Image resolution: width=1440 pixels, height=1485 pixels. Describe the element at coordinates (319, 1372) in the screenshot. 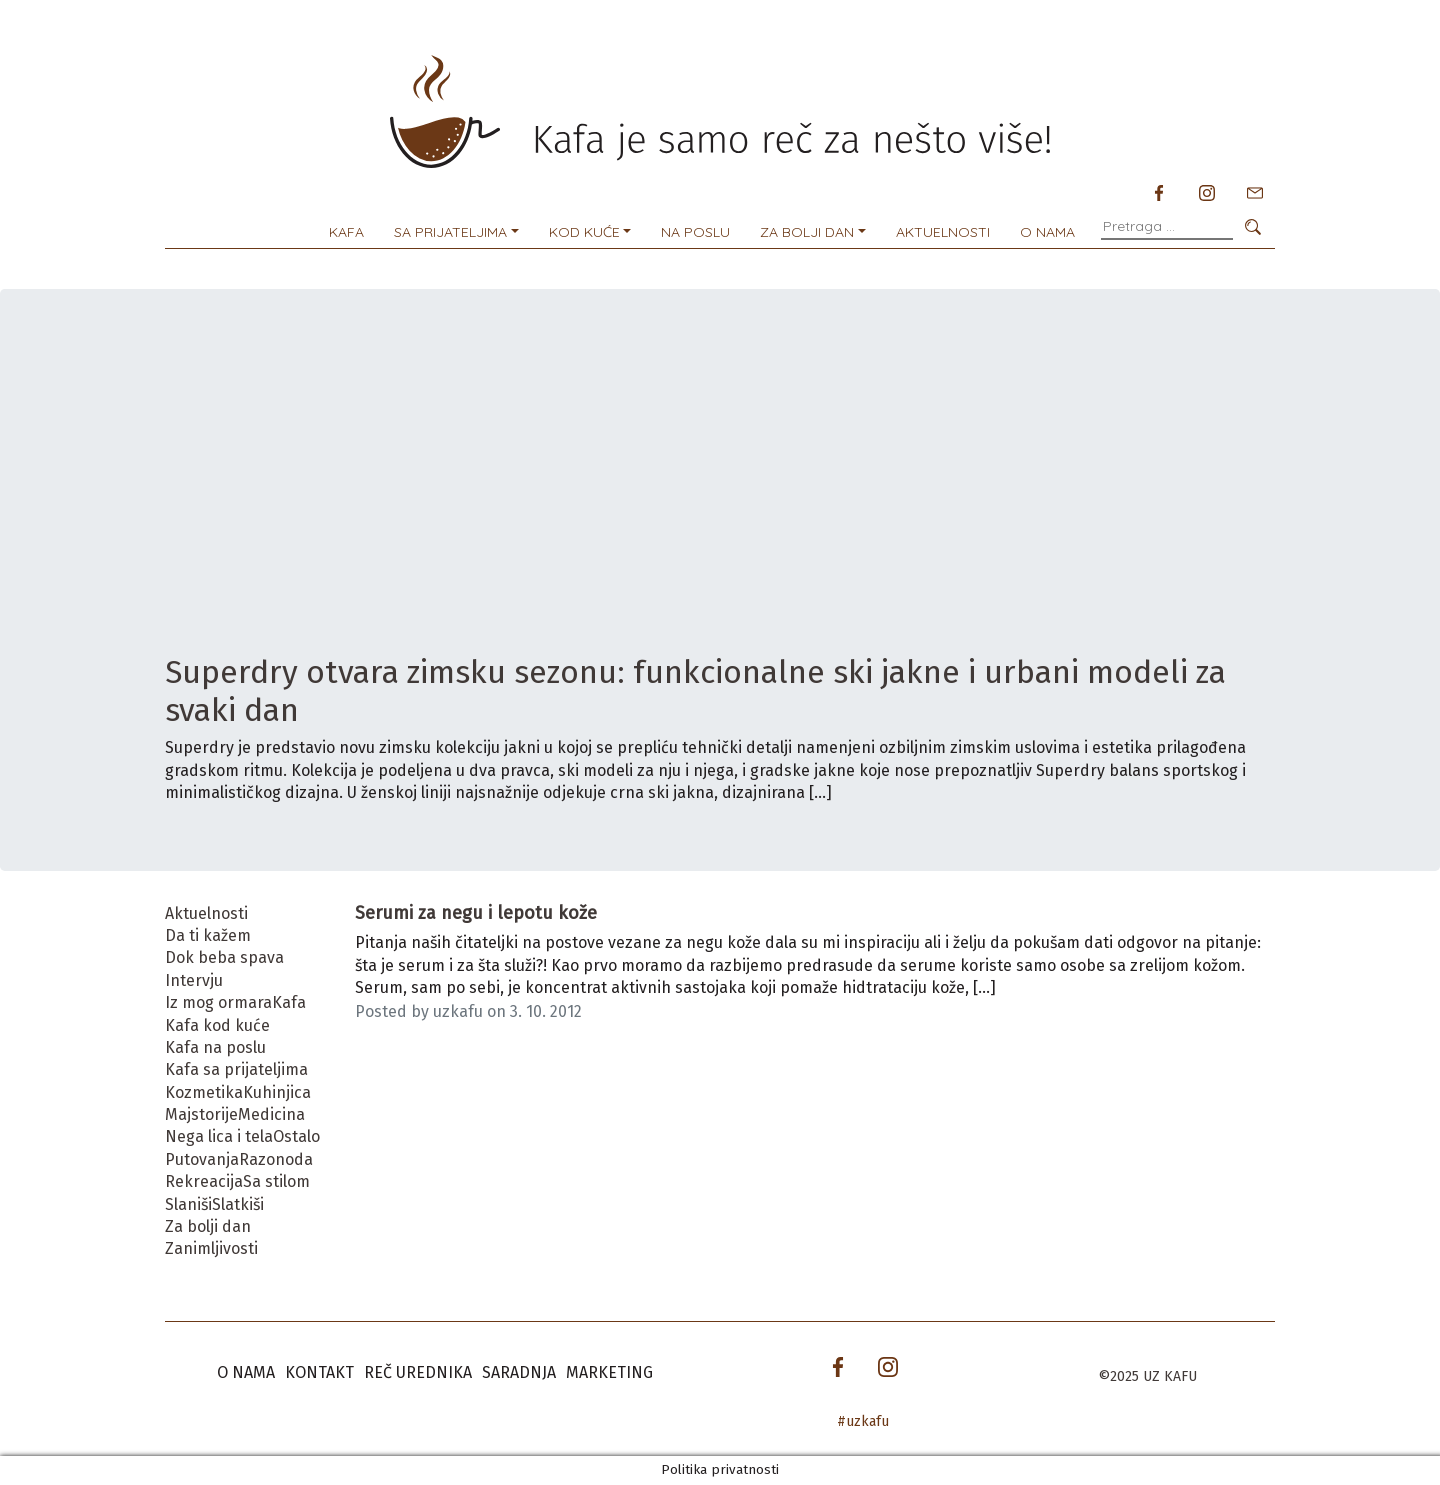

I see `Kontakt` at that location.